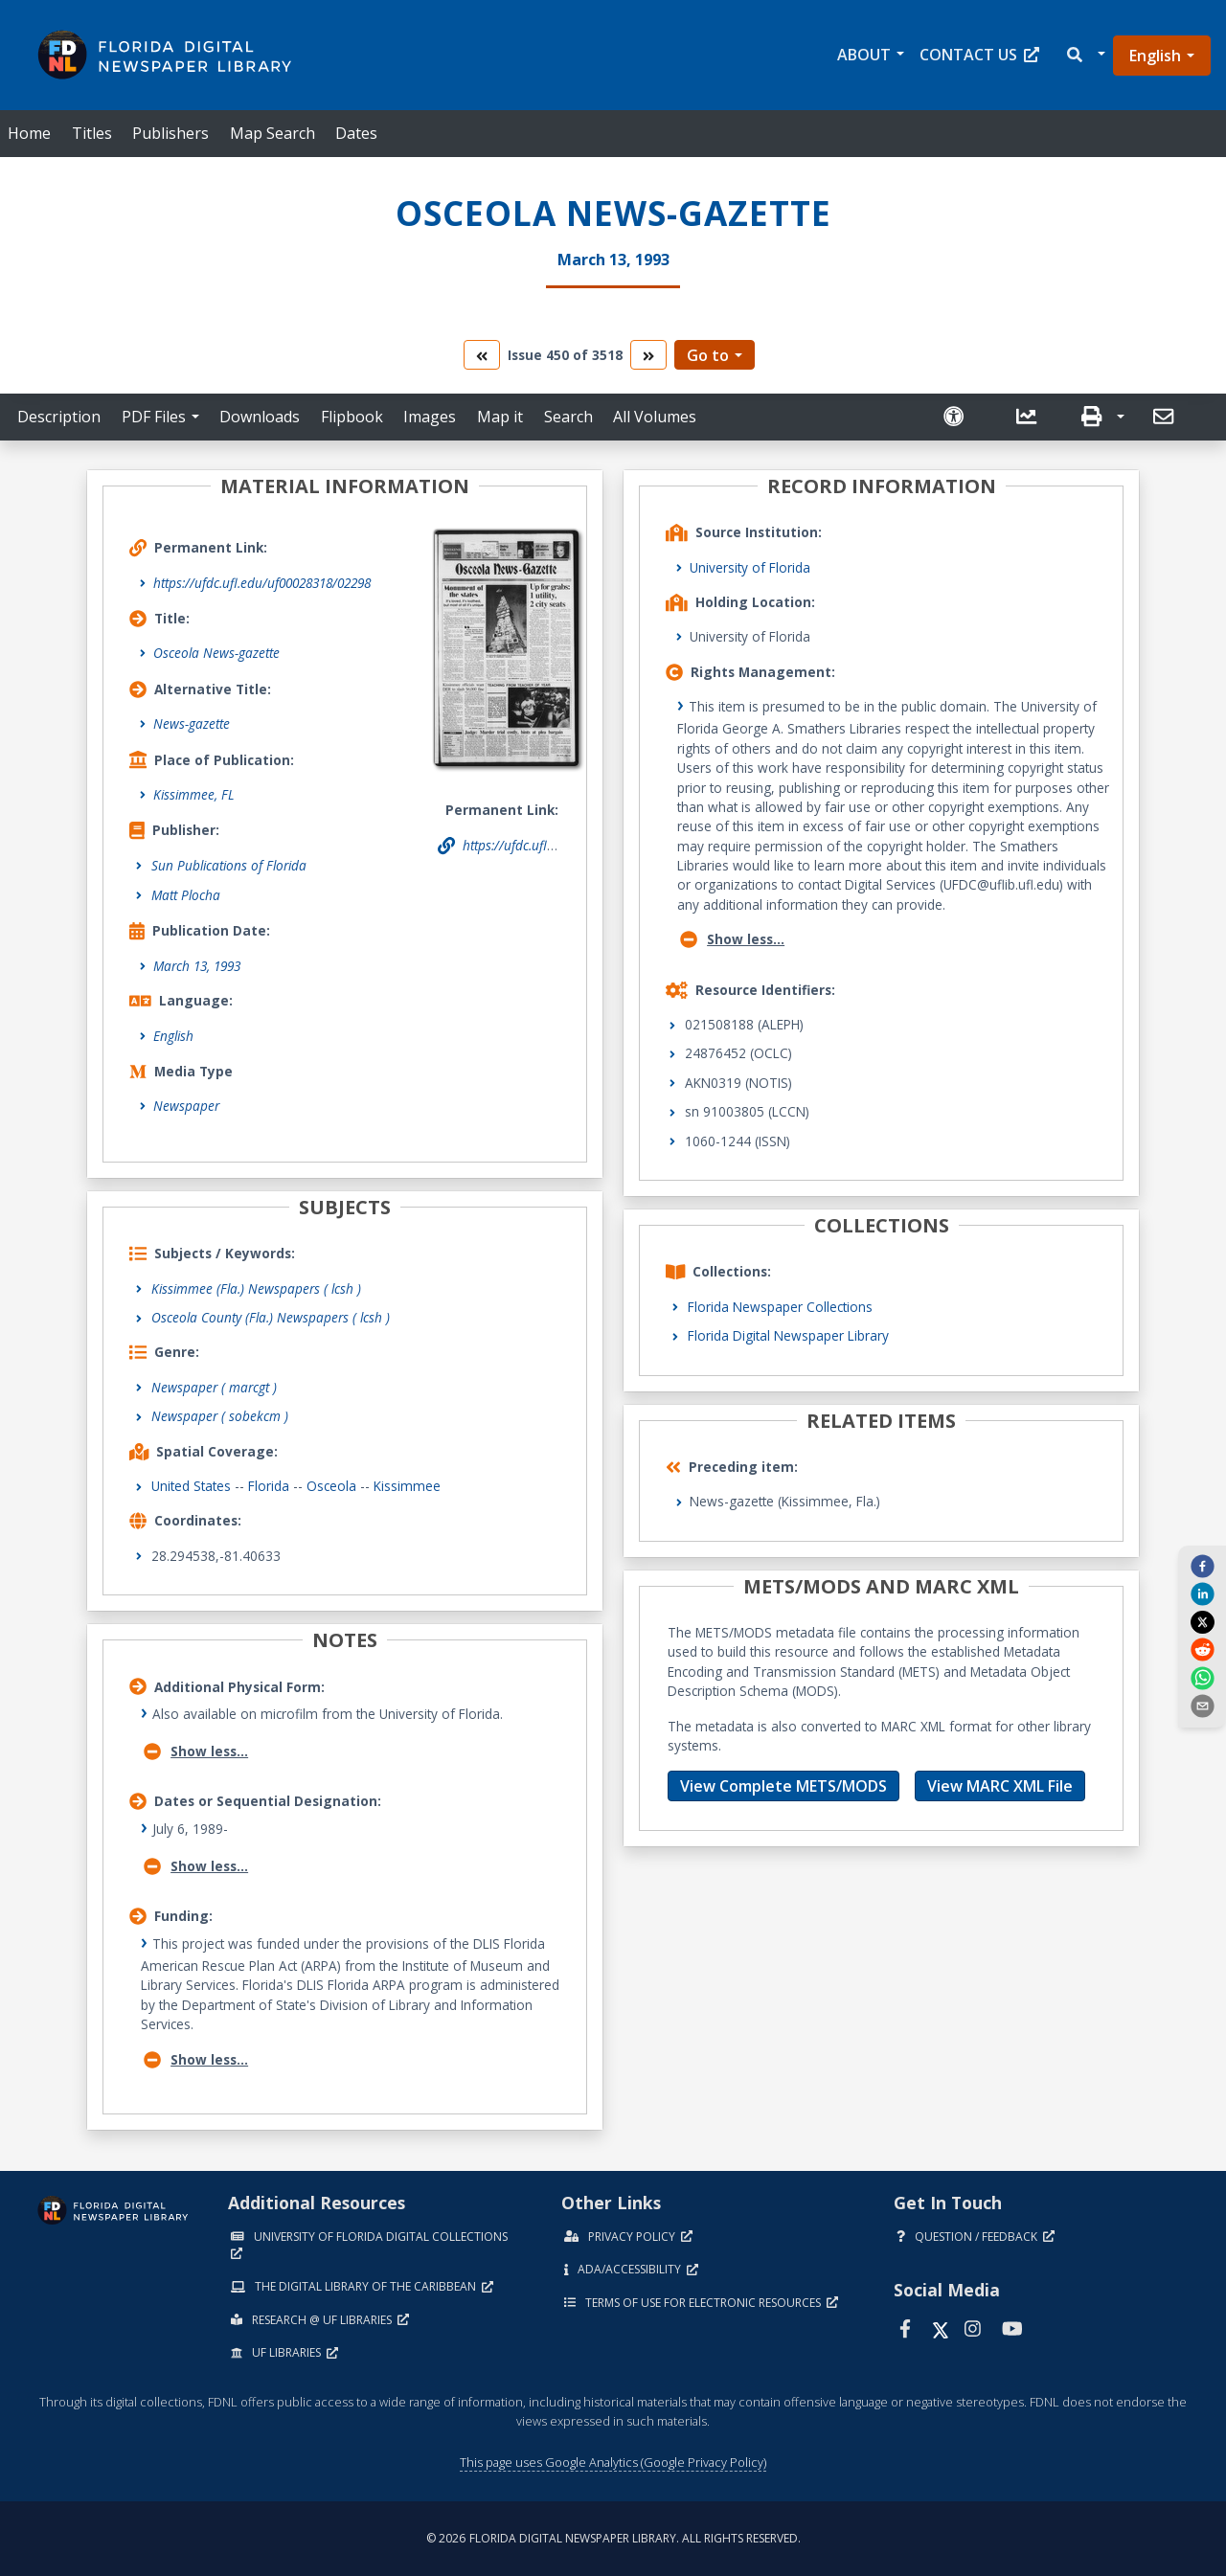 The width and height of the screenshot is (1226, 2576). What do you see at coordinates (654, 416) in the screenshot?
I see `All Volumes` at bounding box center [654, 416].